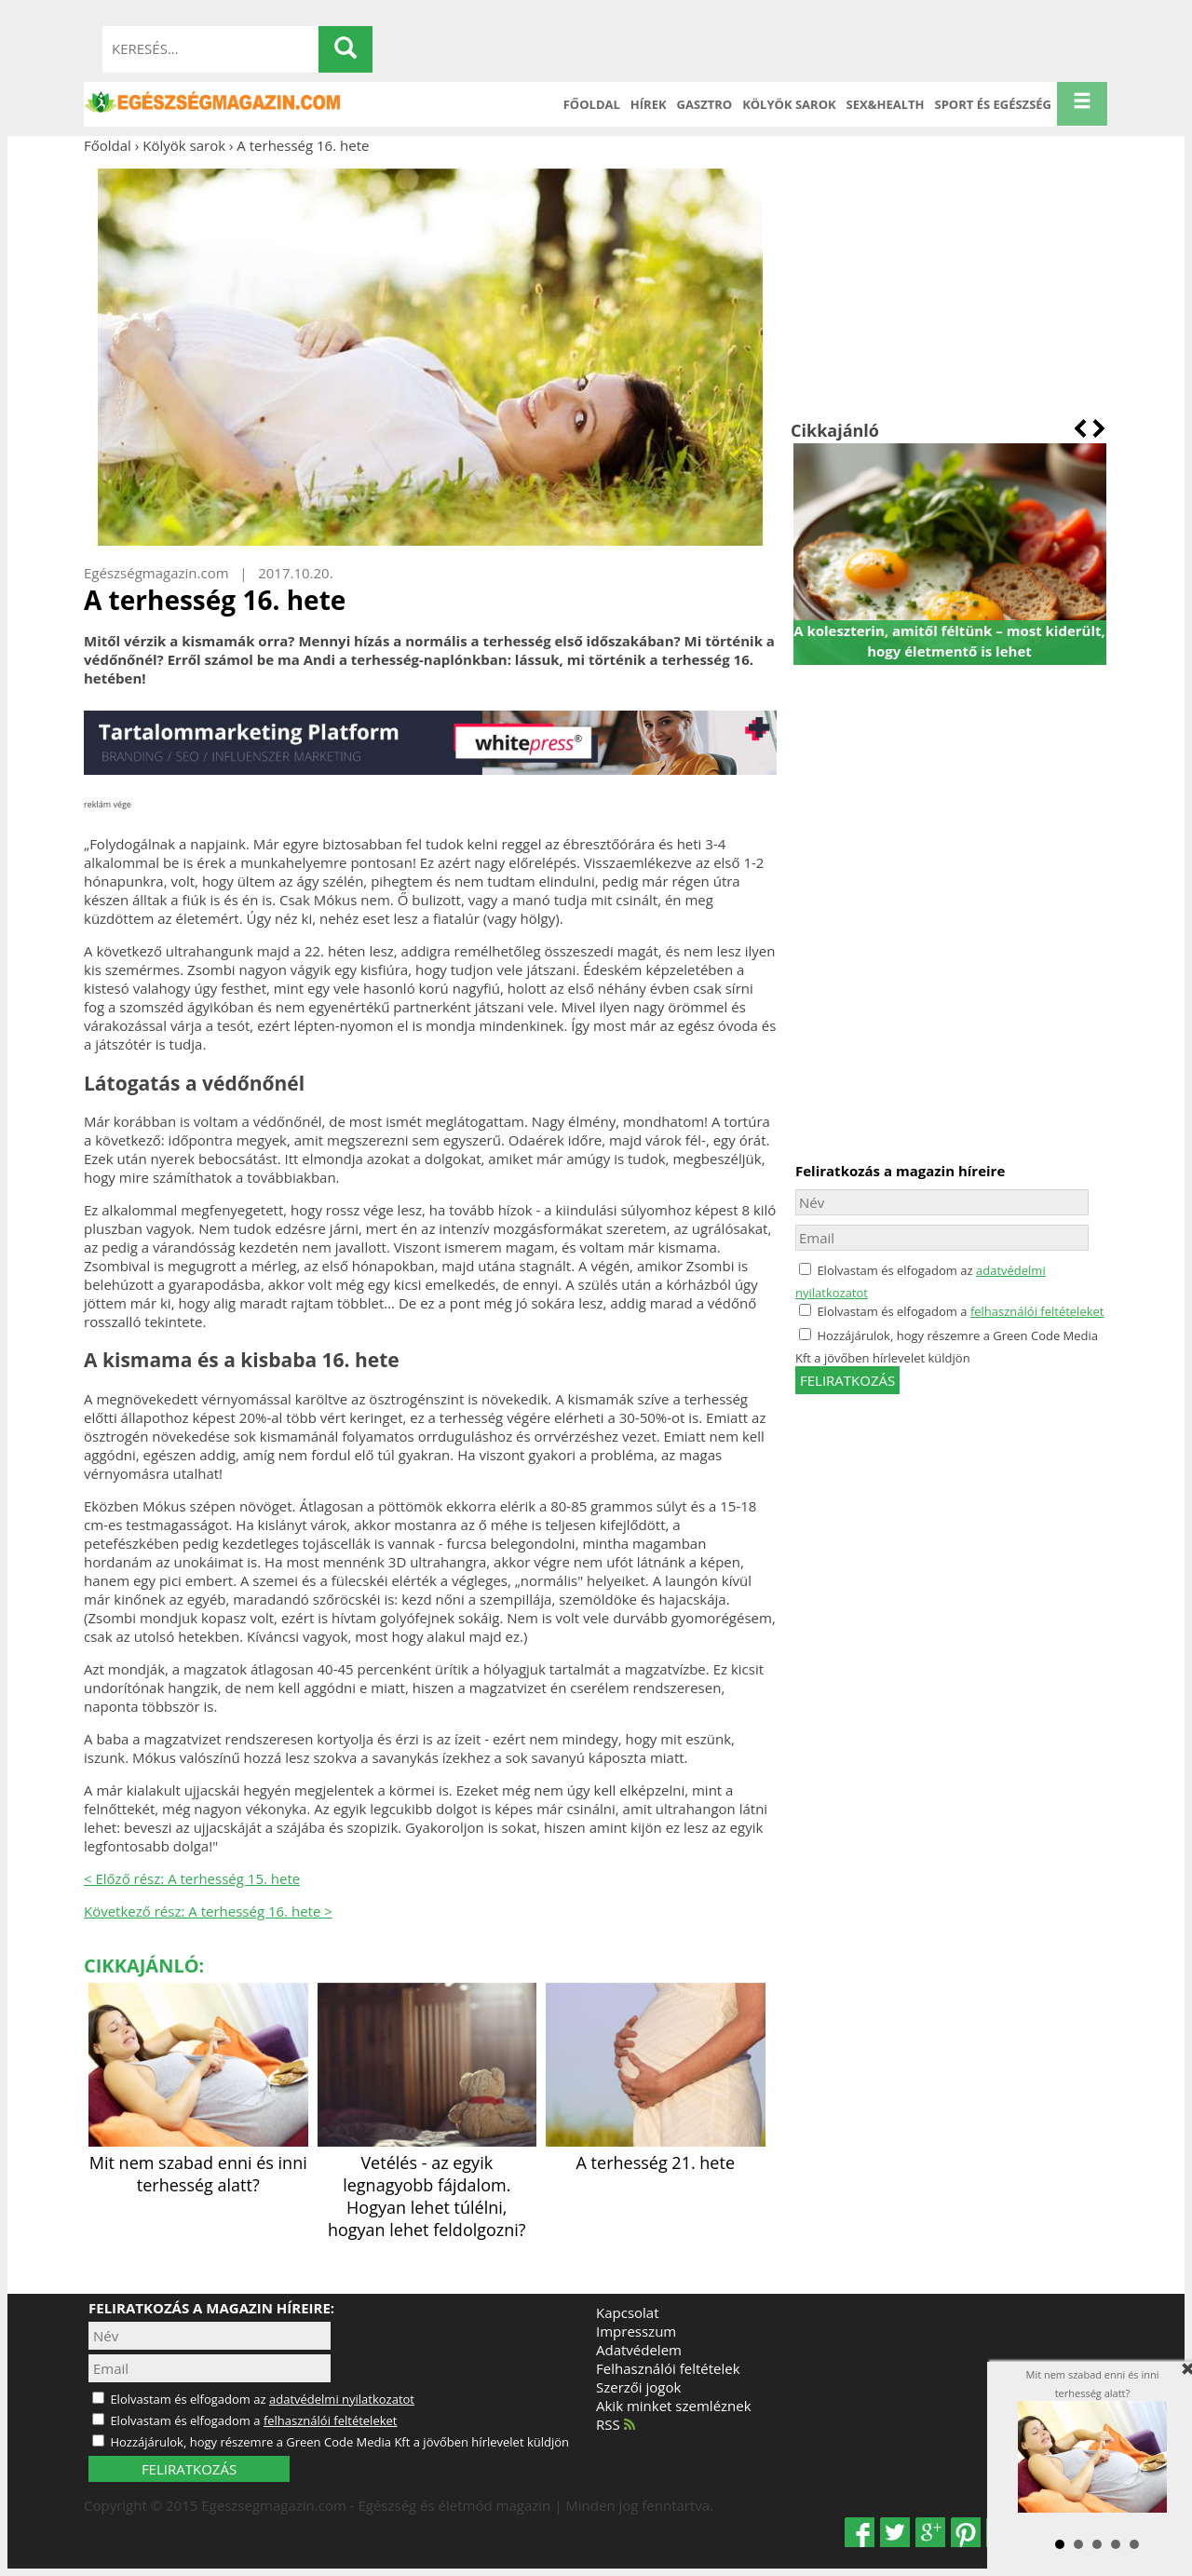  I want to click on felhasználói feltételeket, so click(1037, 1311).